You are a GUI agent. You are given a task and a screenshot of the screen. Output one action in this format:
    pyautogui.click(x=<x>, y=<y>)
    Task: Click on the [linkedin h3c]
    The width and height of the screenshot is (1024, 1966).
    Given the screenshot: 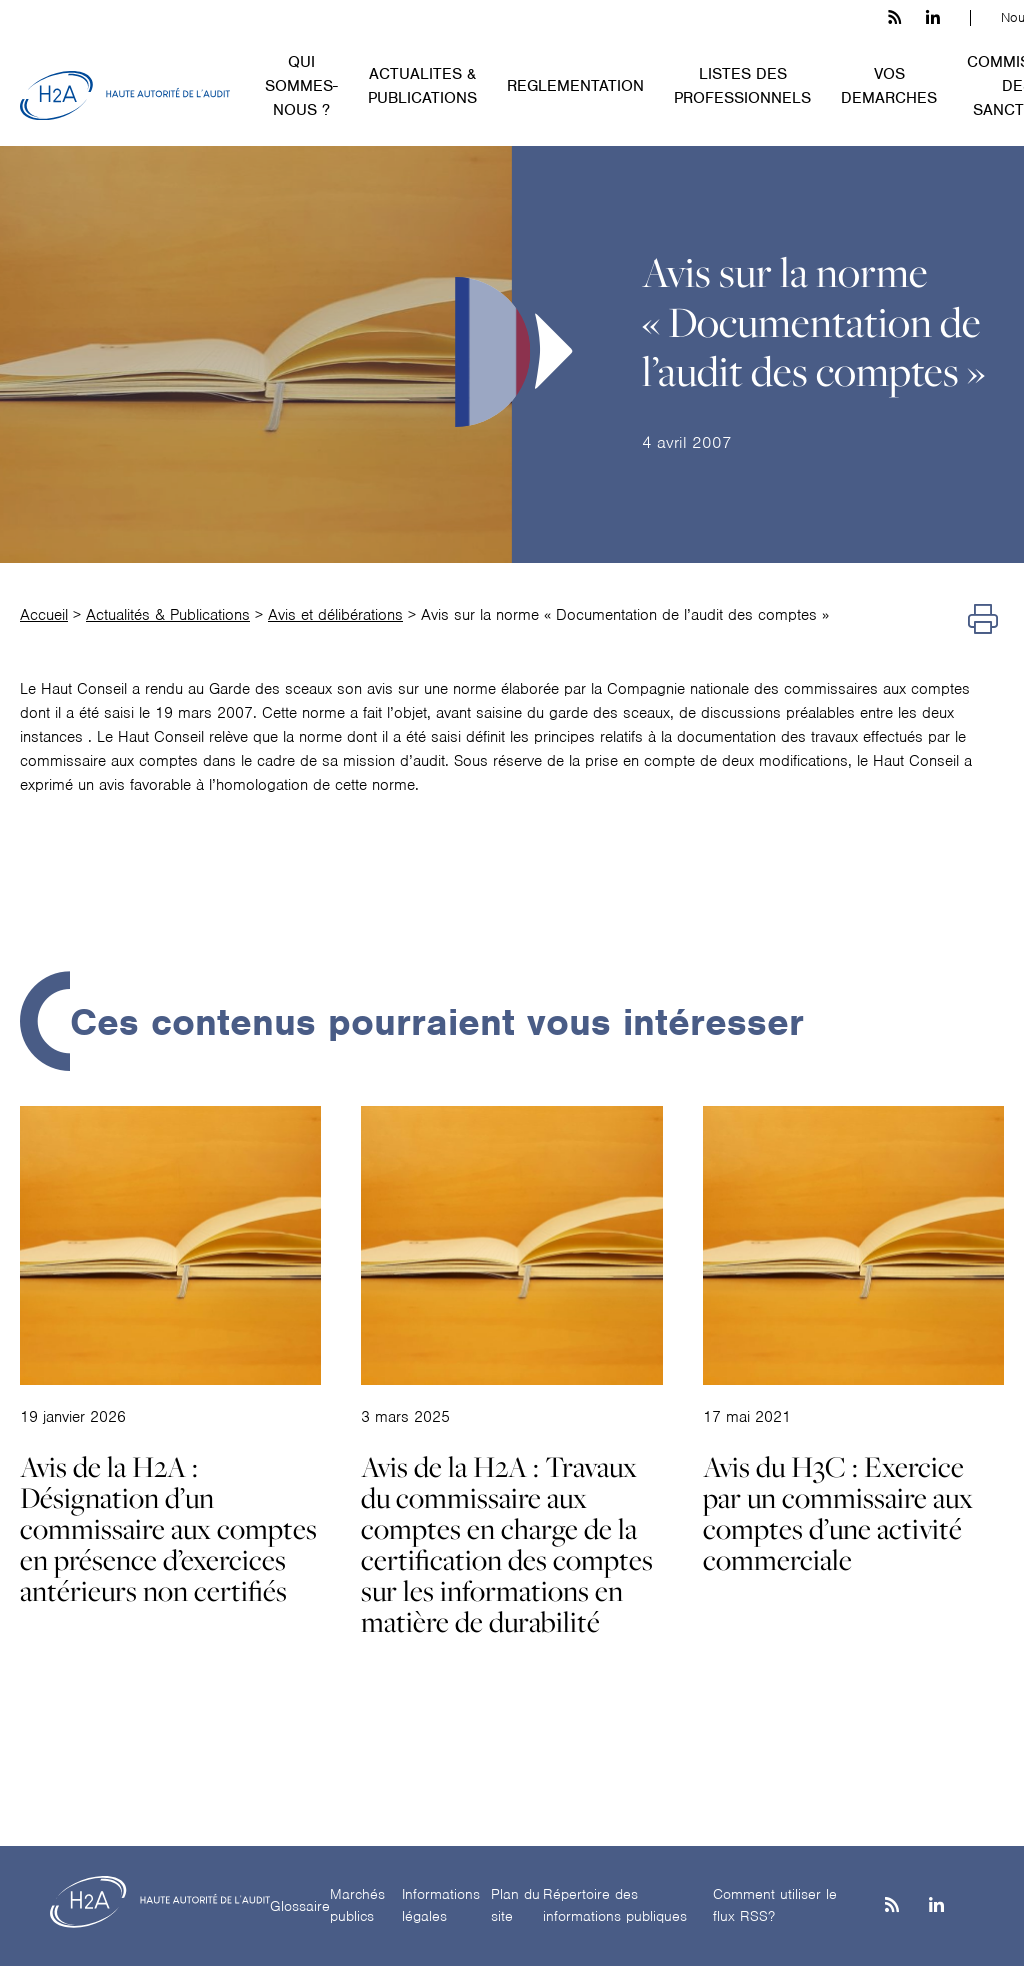 What is the action you would take?
    pyautogui.click(x=933, y=18)
    